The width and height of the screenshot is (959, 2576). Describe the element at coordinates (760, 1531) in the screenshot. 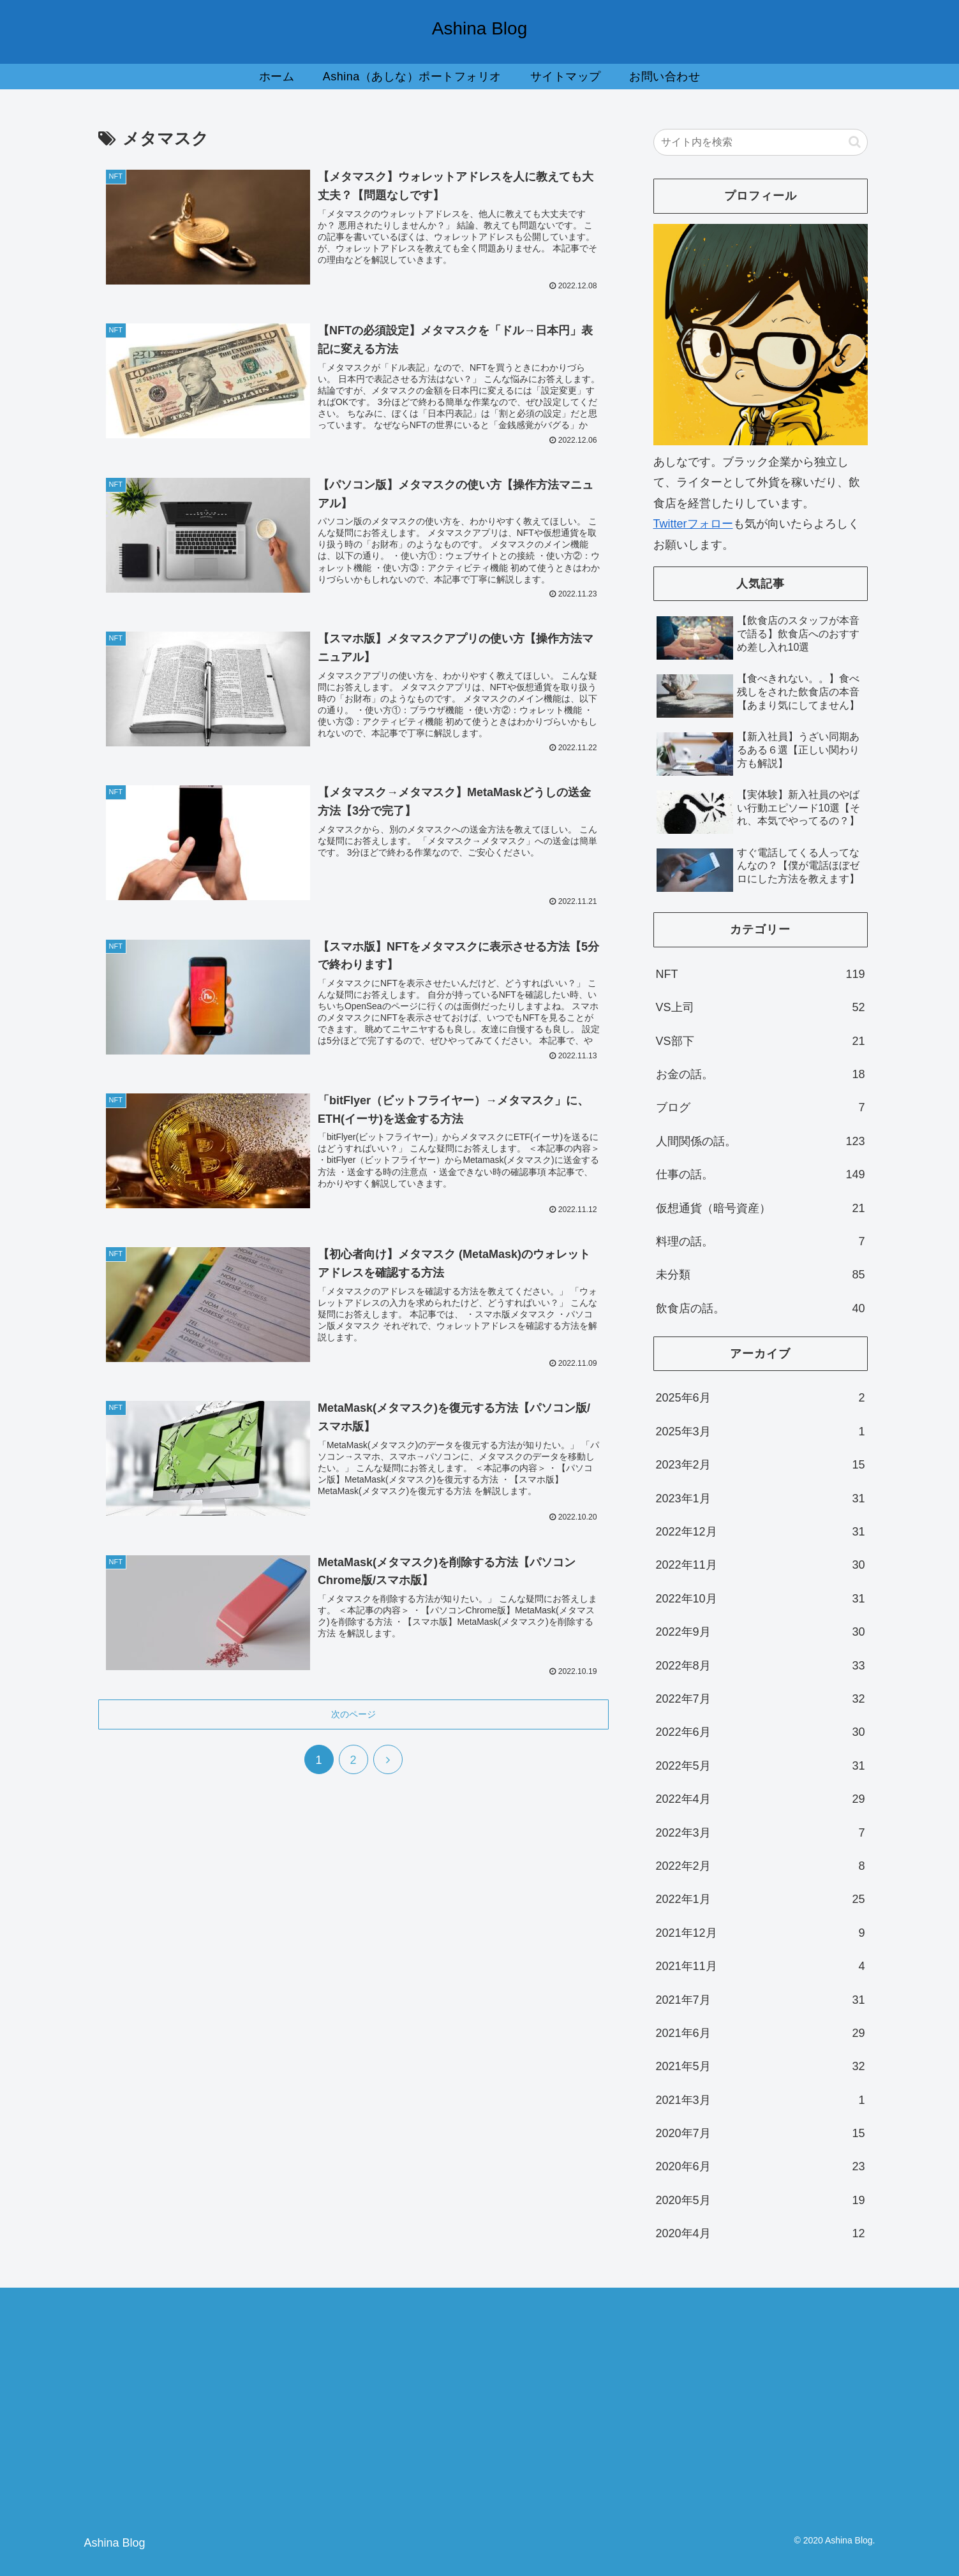

I see `2022年12月` at that location.